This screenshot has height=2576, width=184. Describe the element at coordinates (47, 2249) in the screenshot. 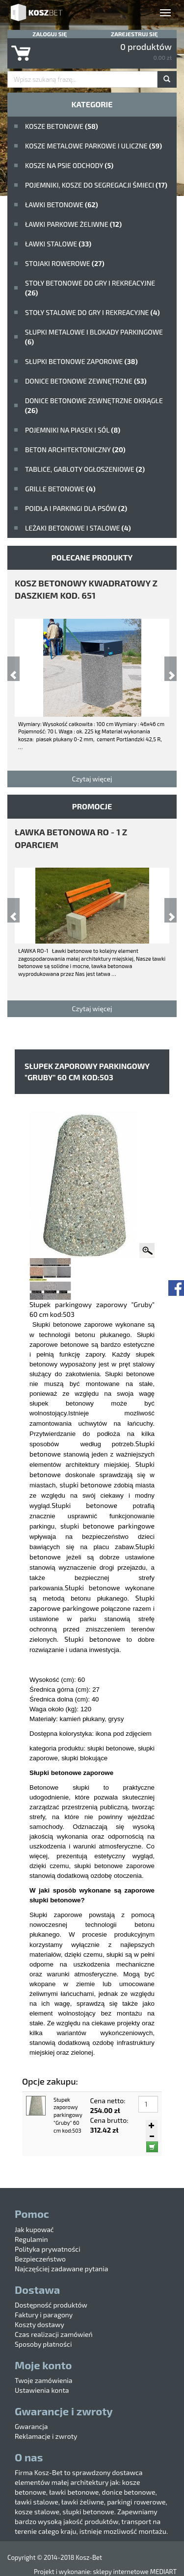

I see `Polityka prywatności` at that location.